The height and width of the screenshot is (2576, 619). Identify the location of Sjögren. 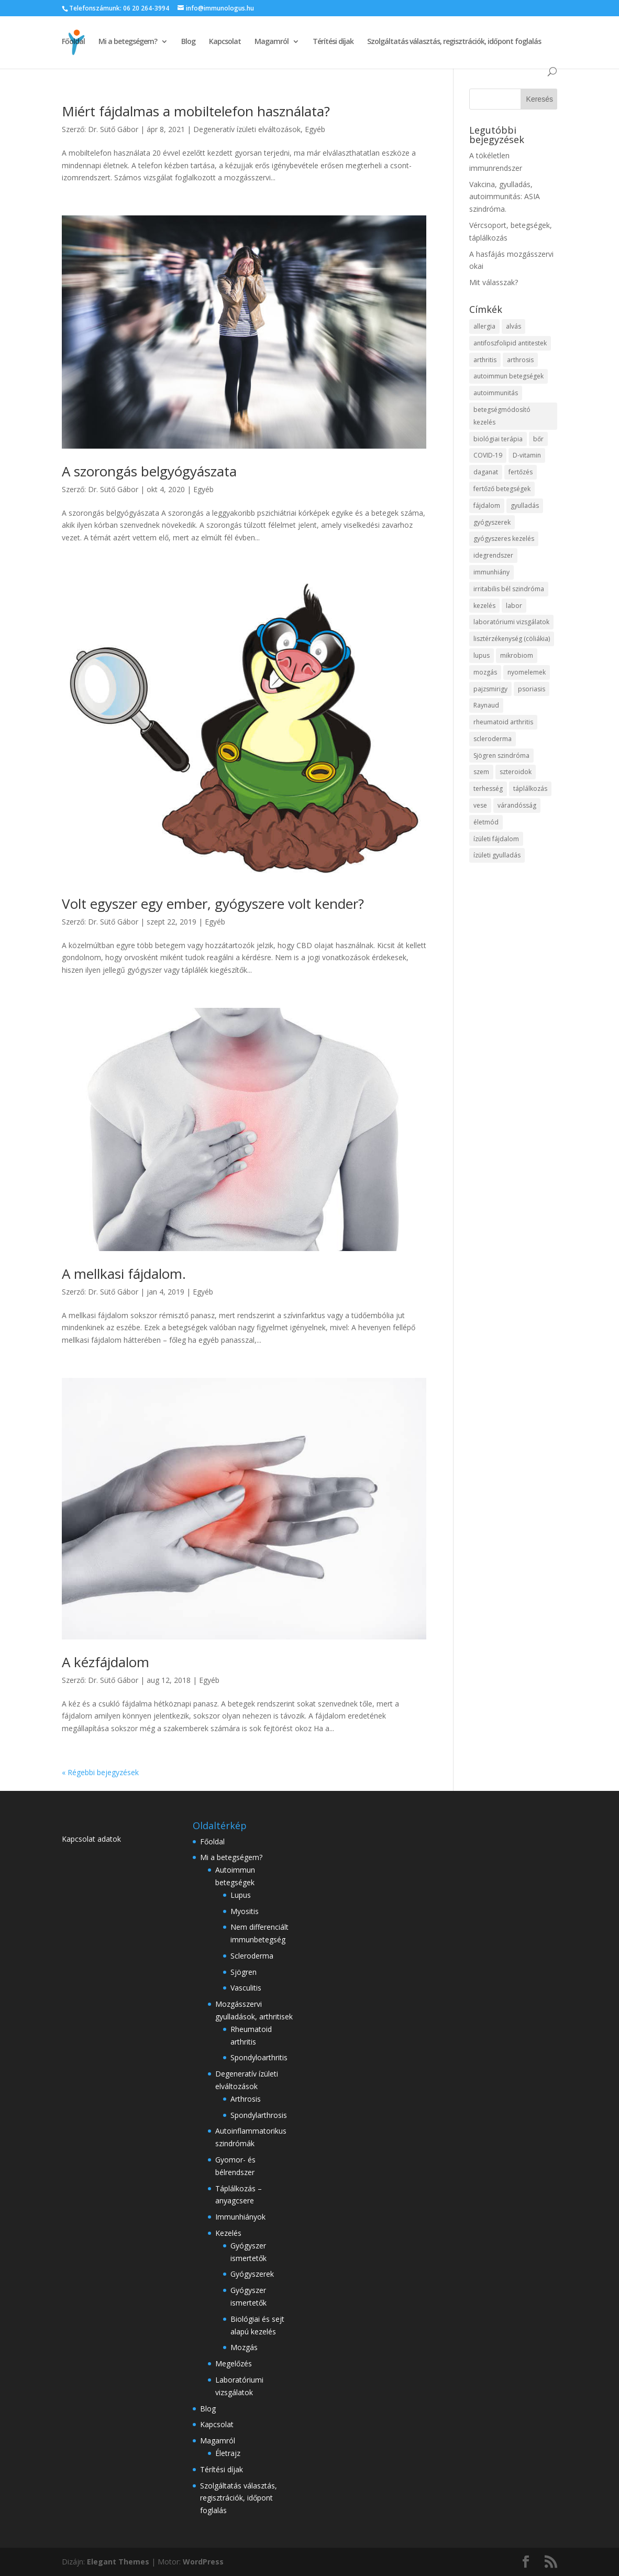
(243, 1972).